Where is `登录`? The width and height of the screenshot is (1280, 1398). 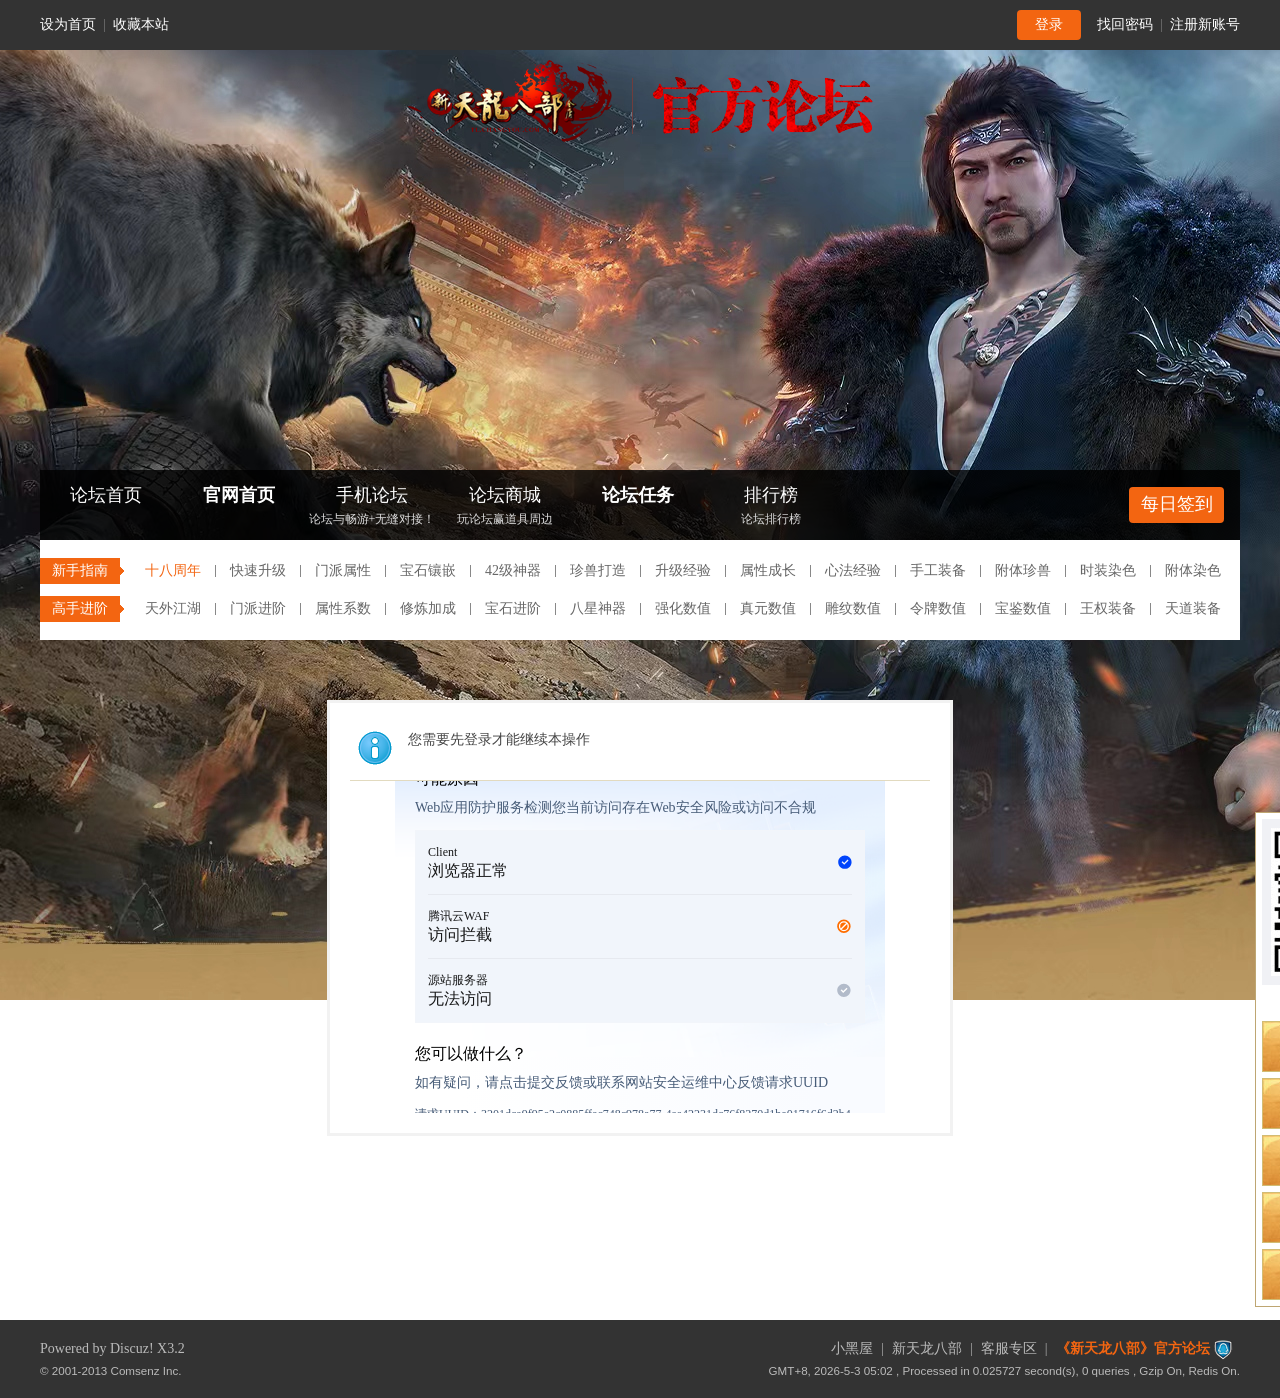
登录 is located at coordinates (1049, 24).